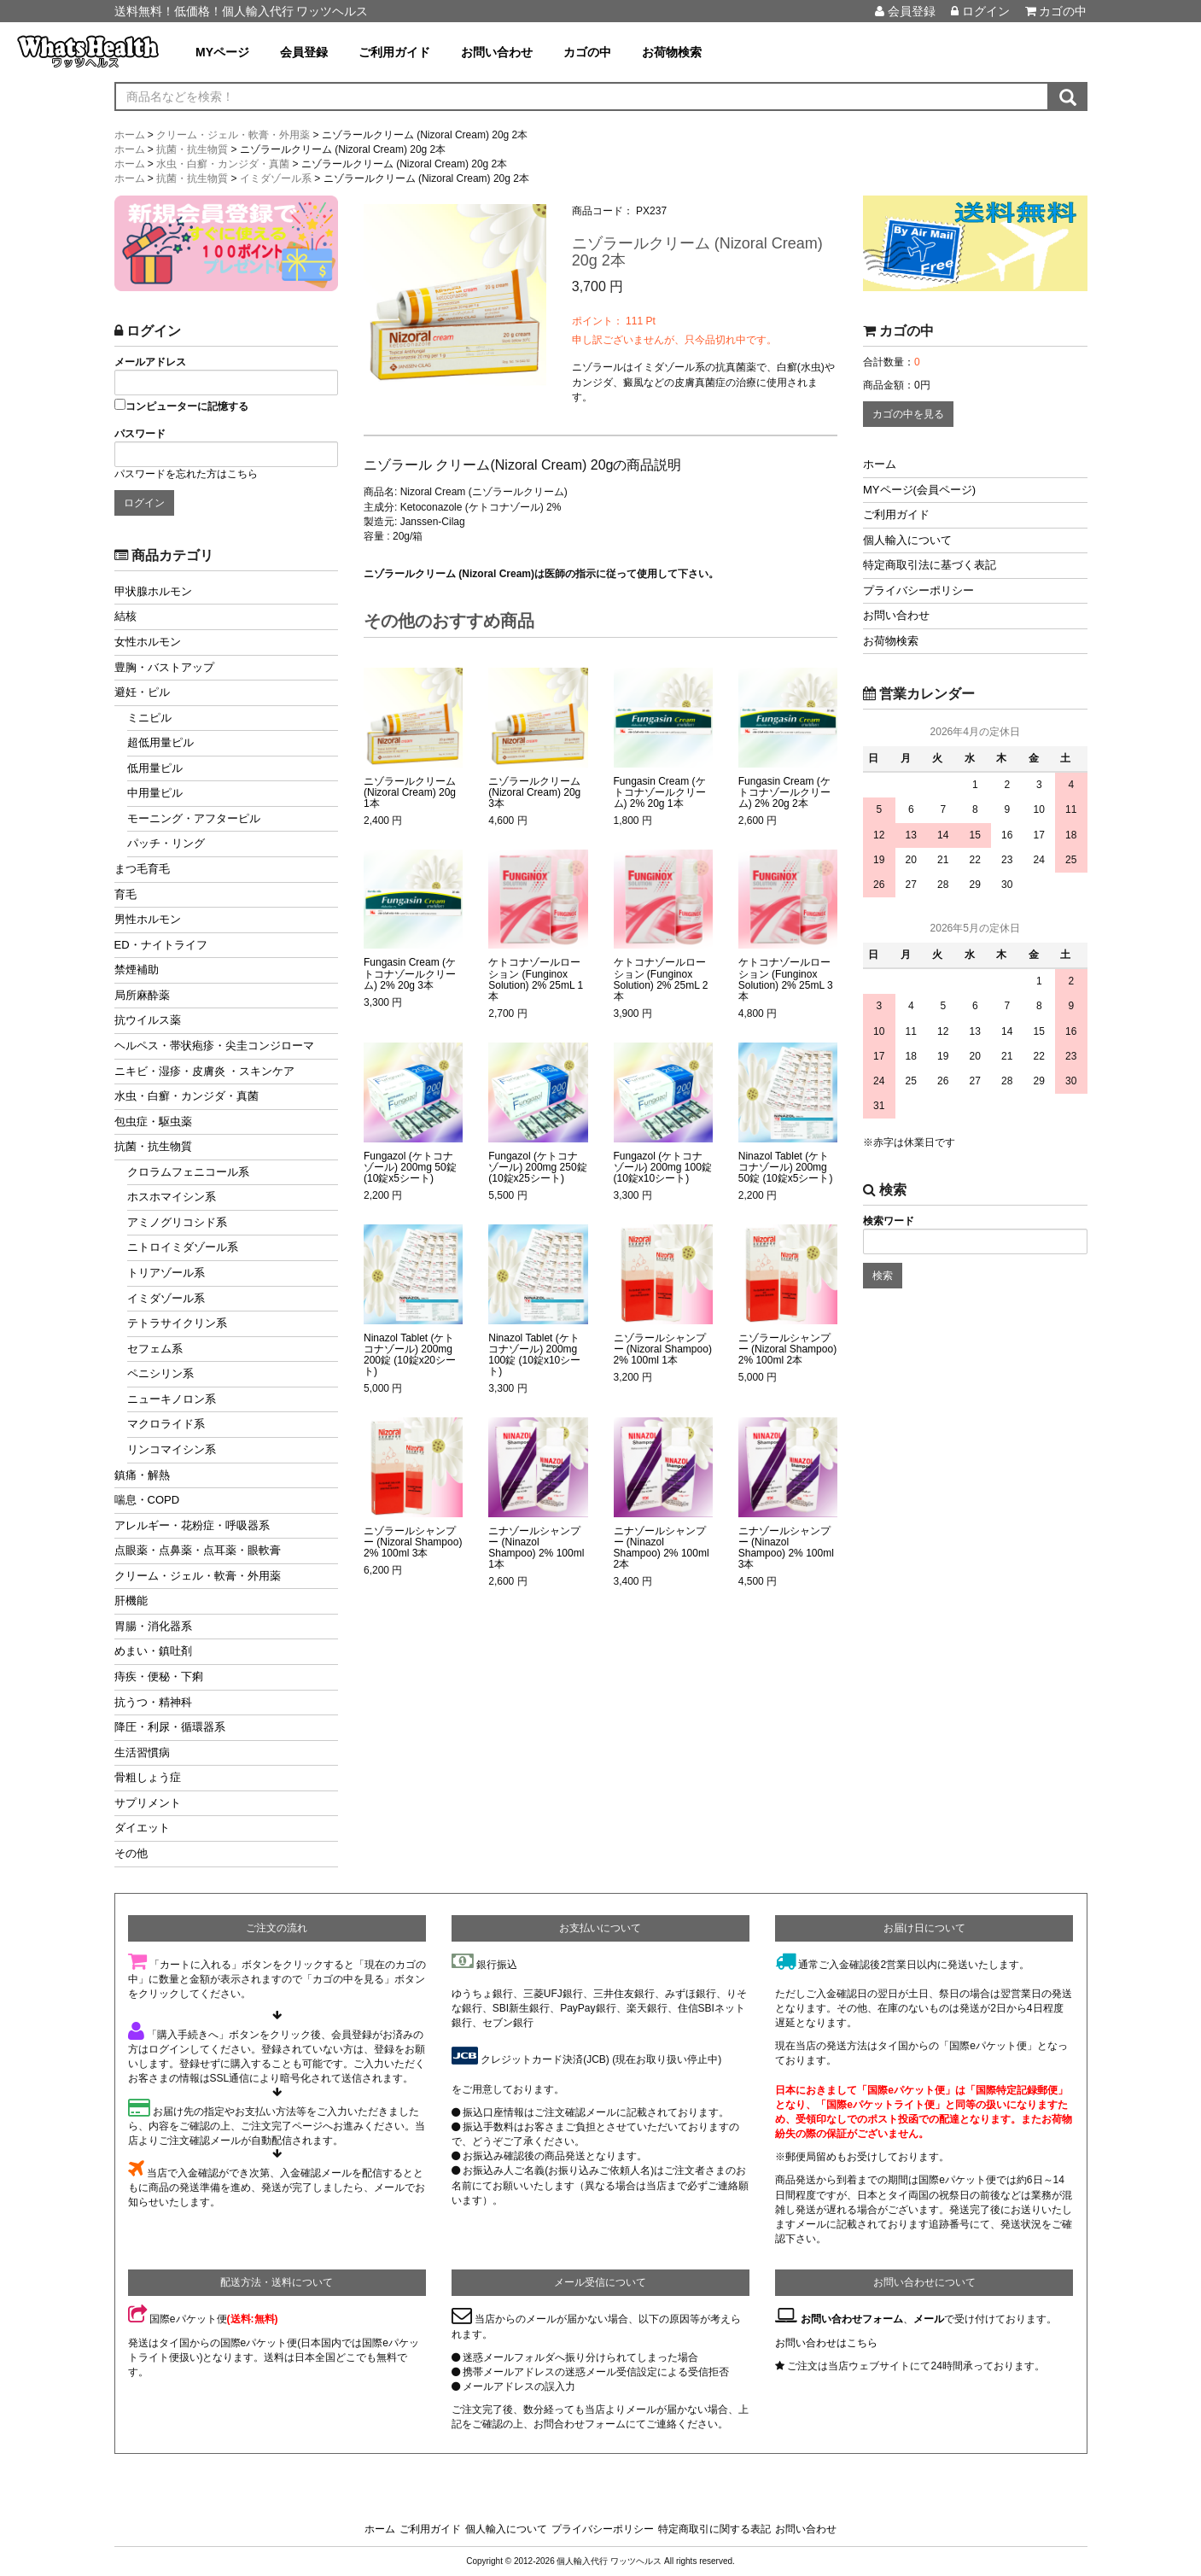  I want to click on カゴの中を見る, so click(908, 414).